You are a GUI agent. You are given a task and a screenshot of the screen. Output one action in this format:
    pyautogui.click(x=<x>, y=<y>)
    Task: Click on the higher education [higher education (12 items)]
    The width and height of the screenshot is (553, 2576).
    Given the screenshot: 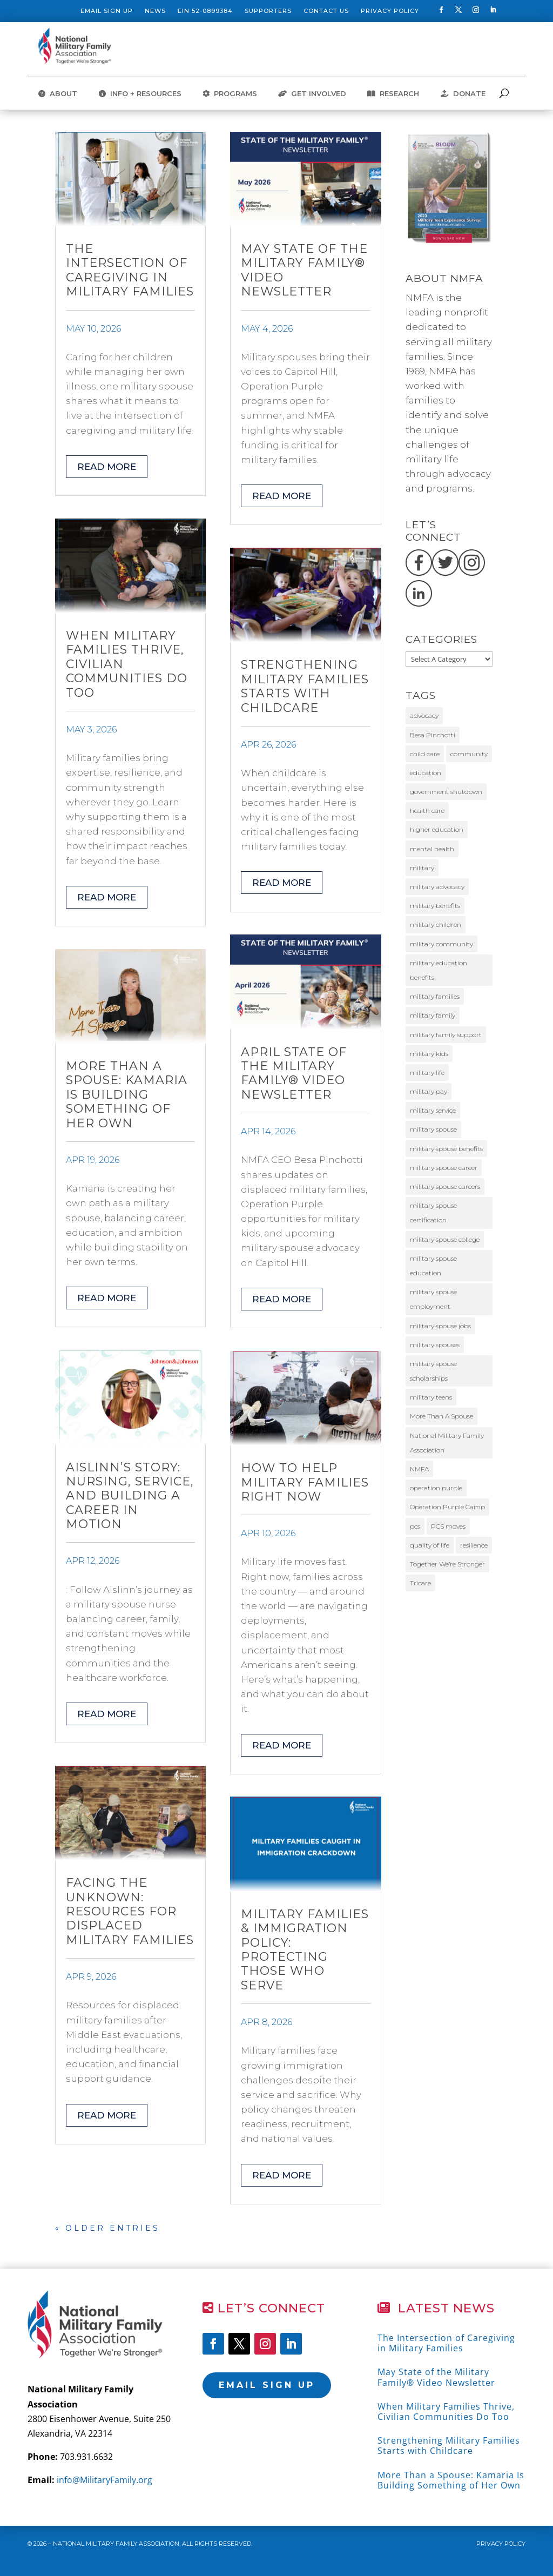 What is the action you would take?
    pyautogui.click(x=436, y=829)
    